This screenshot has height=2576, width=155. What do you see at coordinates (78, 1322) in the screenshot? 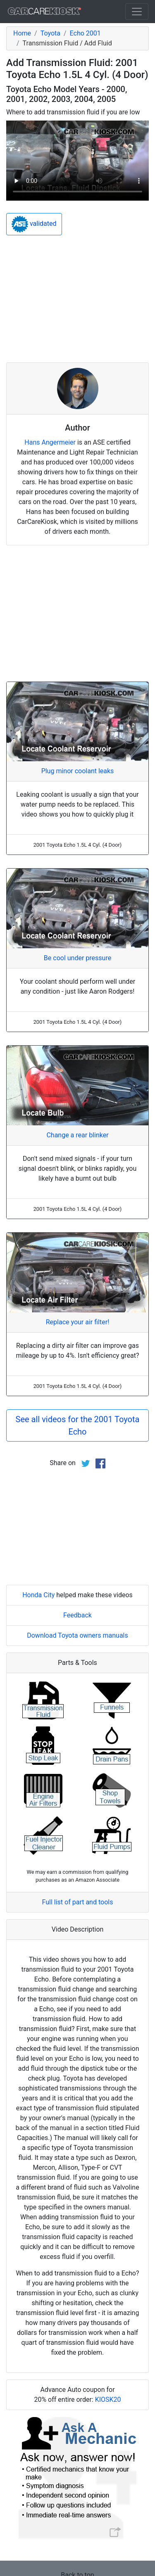
I see `Replace your air filter!` at bounding box center [78, 1322].